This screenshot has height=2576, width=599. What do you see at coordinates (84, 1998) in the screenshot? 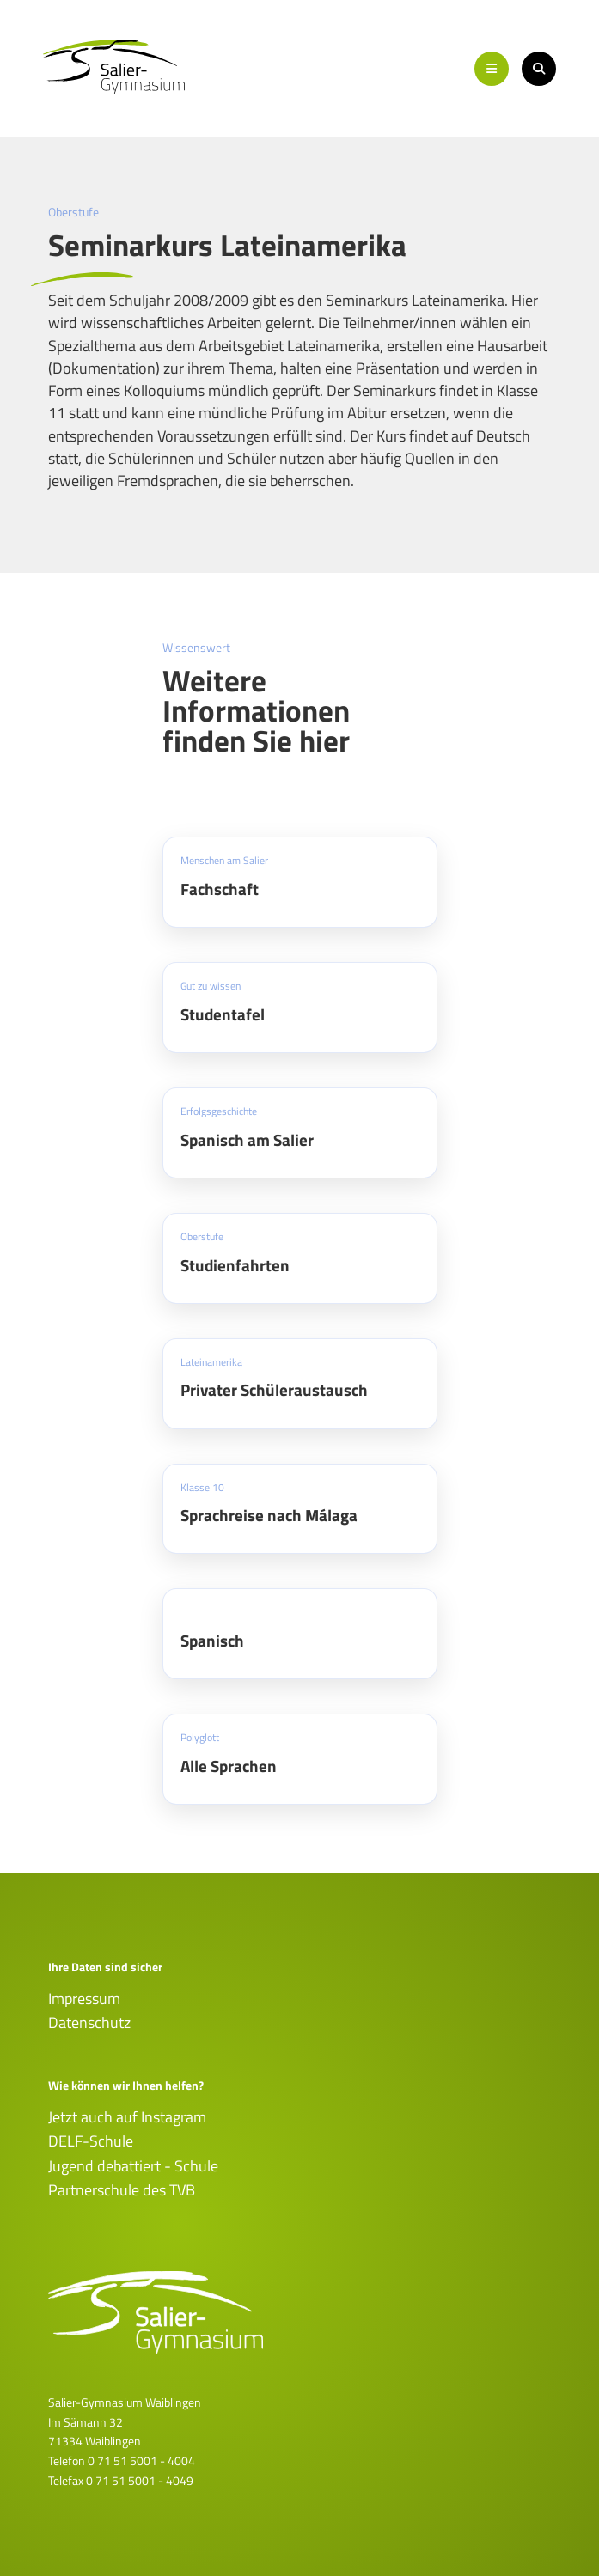
I see `Impressum` at bounding box center [84, 1998].